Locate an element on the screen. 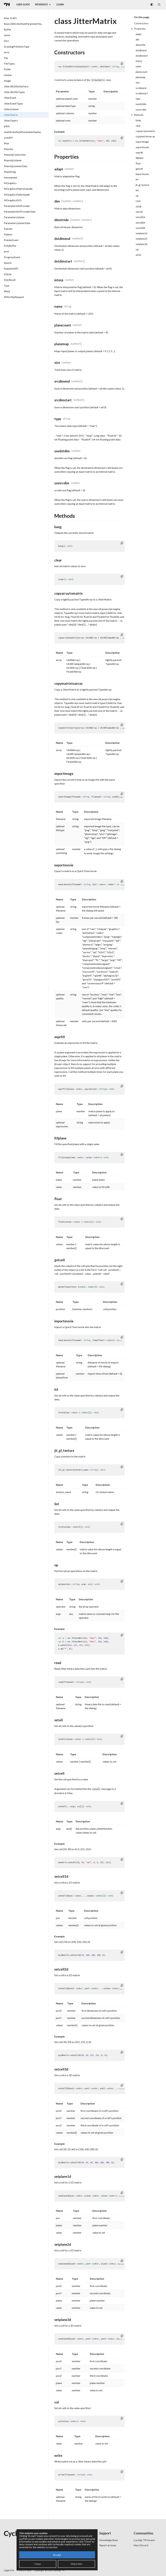 Image resolution: width=166 pixels, height=2576 pixels. Report an issue is located at coordinates (107, 2545).